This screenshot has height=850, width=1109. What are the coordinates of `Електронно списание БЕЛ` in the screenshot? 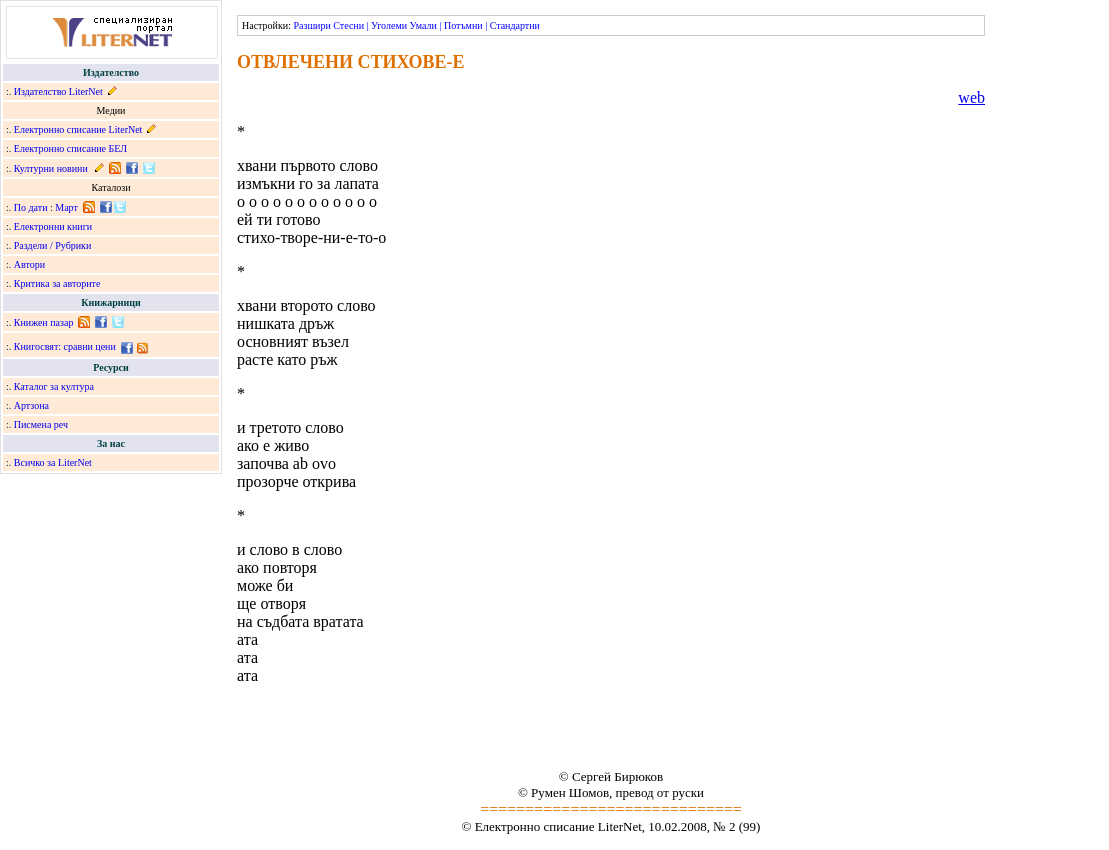 It's located at (70, 148).